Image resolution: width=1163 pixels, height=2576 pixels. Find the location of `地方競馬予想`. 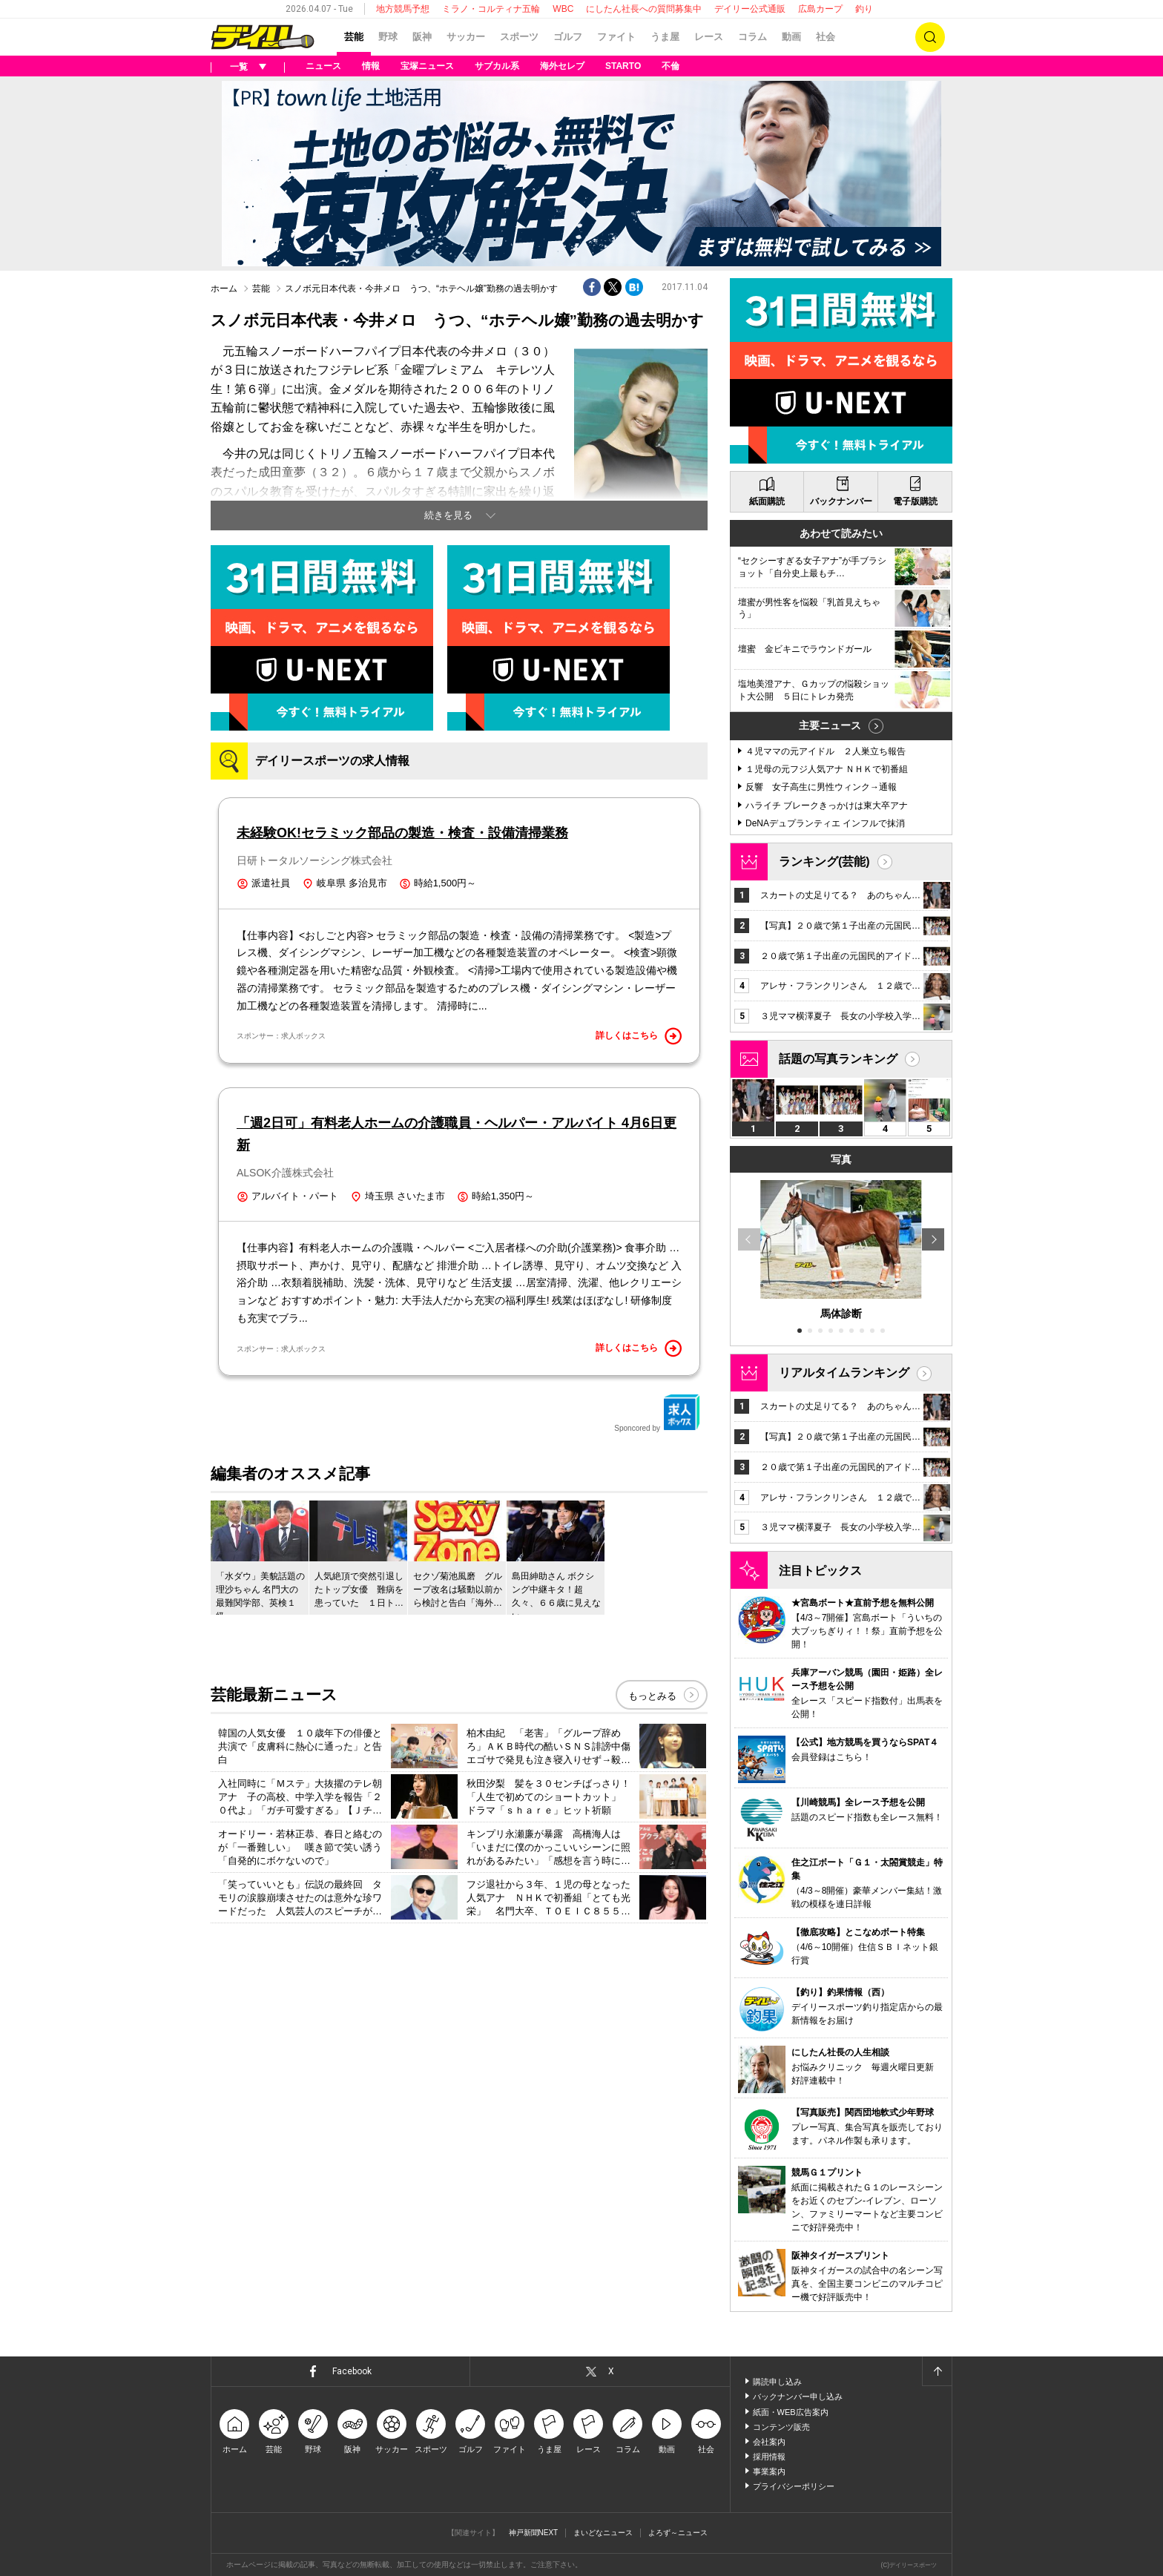

地方競馬予想 is located at coordinates (402, 9).